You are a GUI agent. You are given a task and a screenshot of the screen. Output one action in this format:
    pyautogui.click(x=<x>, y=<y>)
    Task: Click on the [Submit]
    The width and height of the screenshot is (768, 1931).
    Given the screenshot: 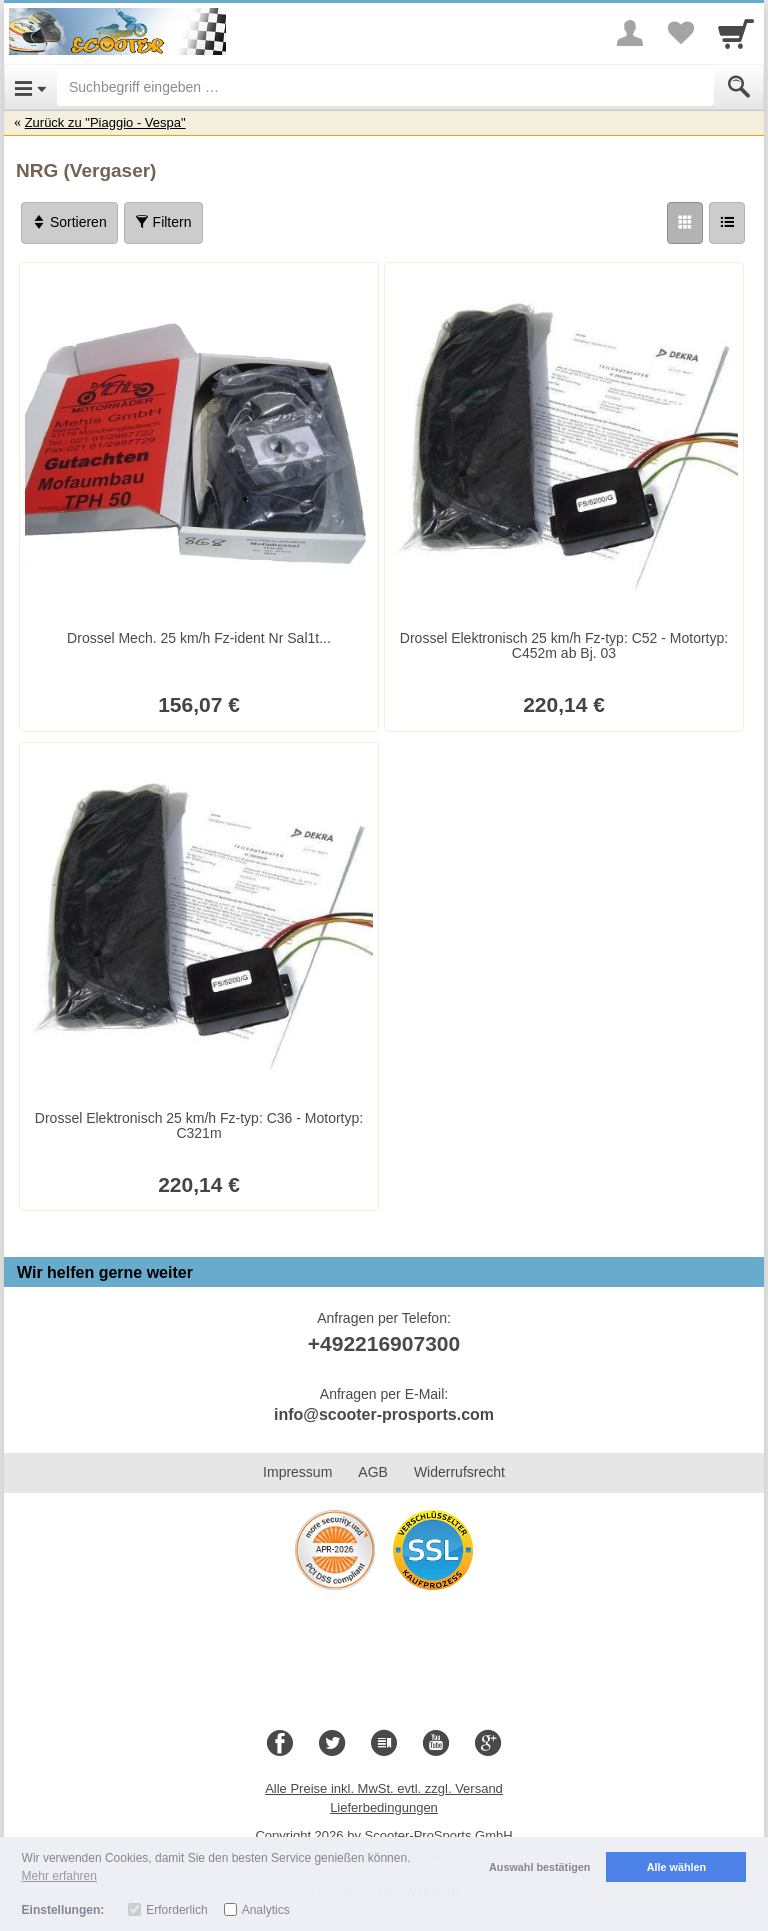 What is the action you would take?
    pyautogui.click(x=739, y=87)
    